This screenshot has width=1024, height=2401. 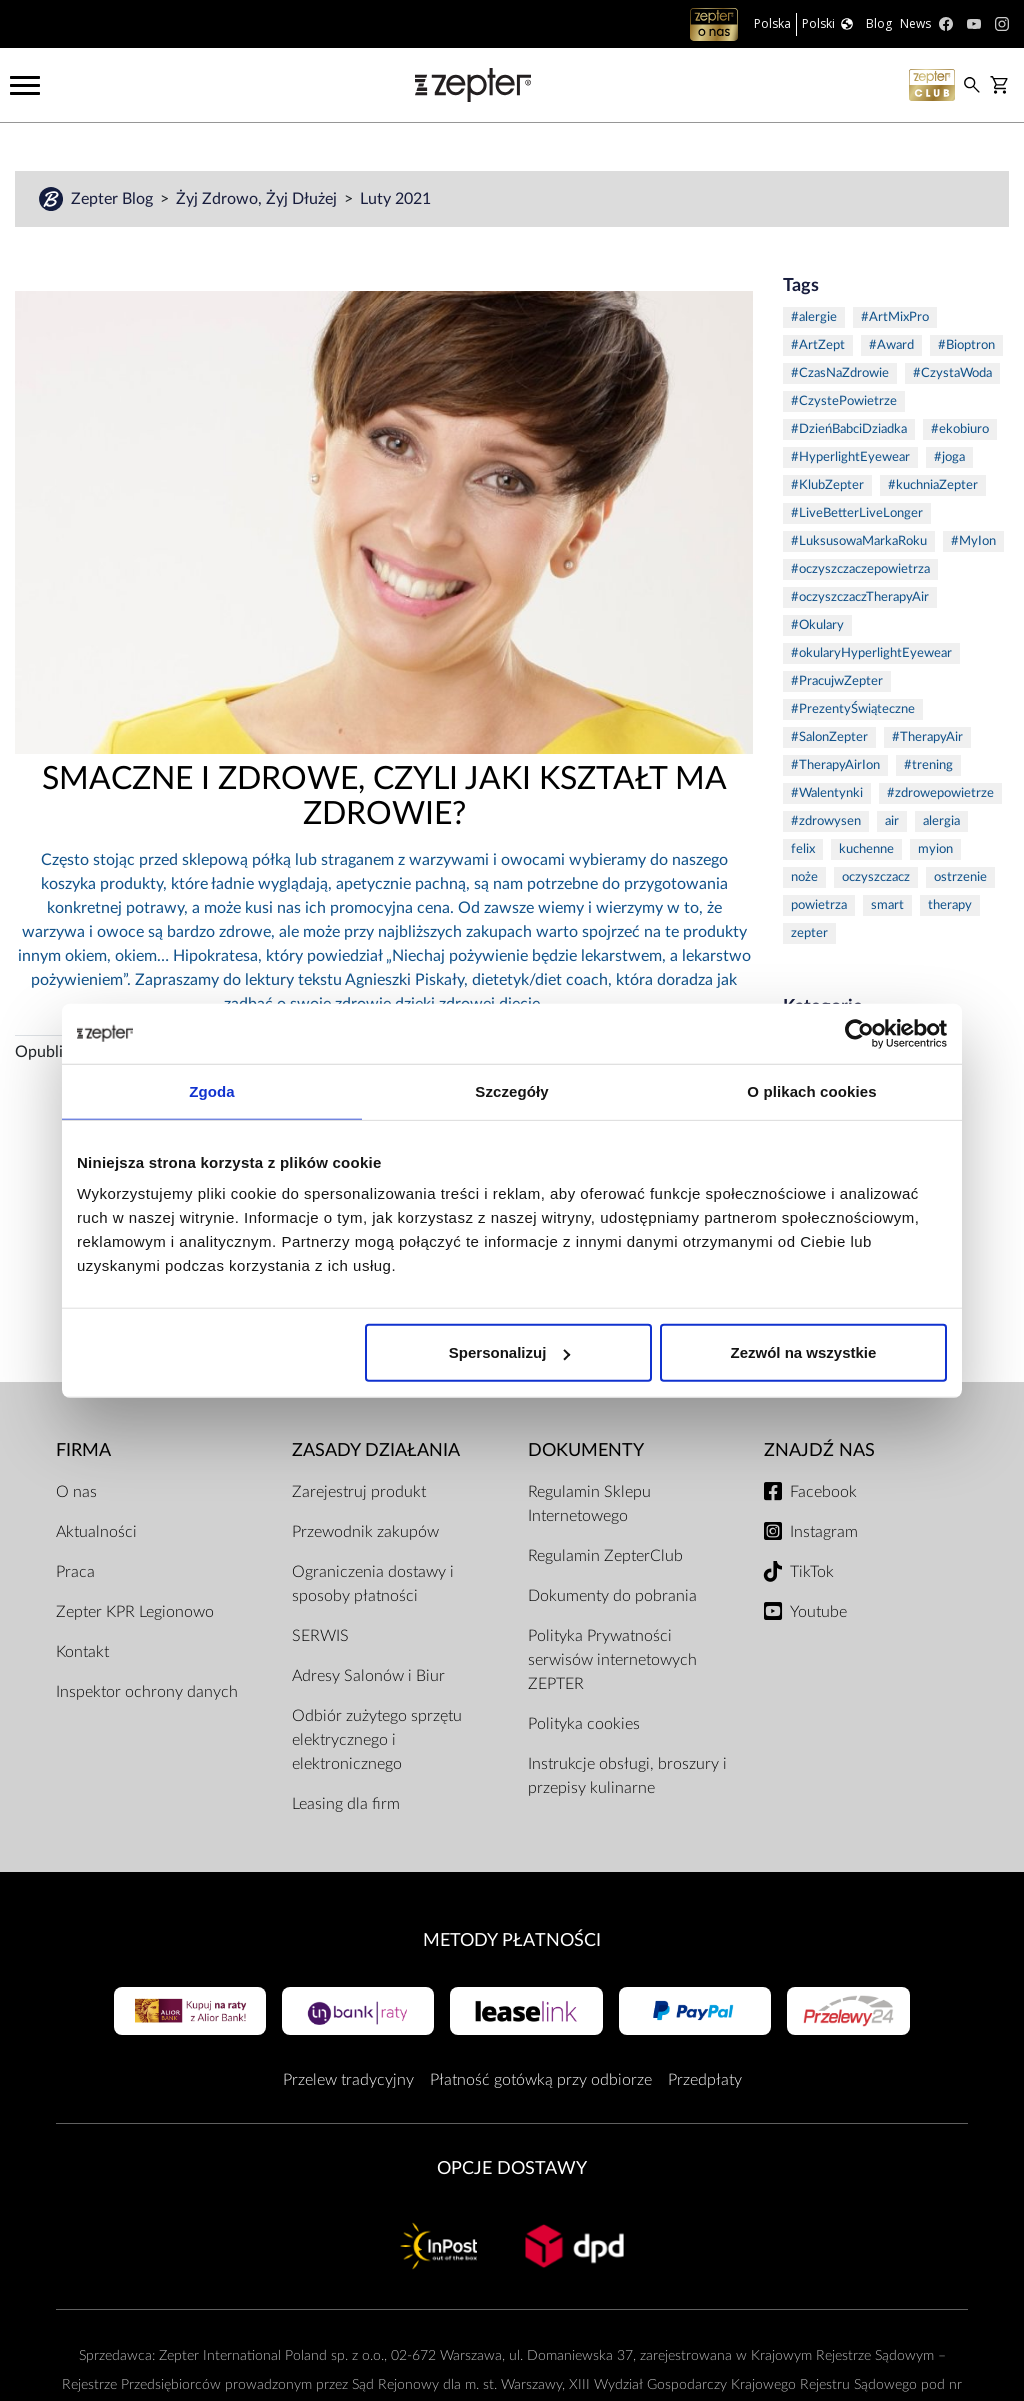 What do you see at coordinates (871, 653) in the screenshot?
I see `#okularyHyperlightEyewear` at bounding box center [871, 653].